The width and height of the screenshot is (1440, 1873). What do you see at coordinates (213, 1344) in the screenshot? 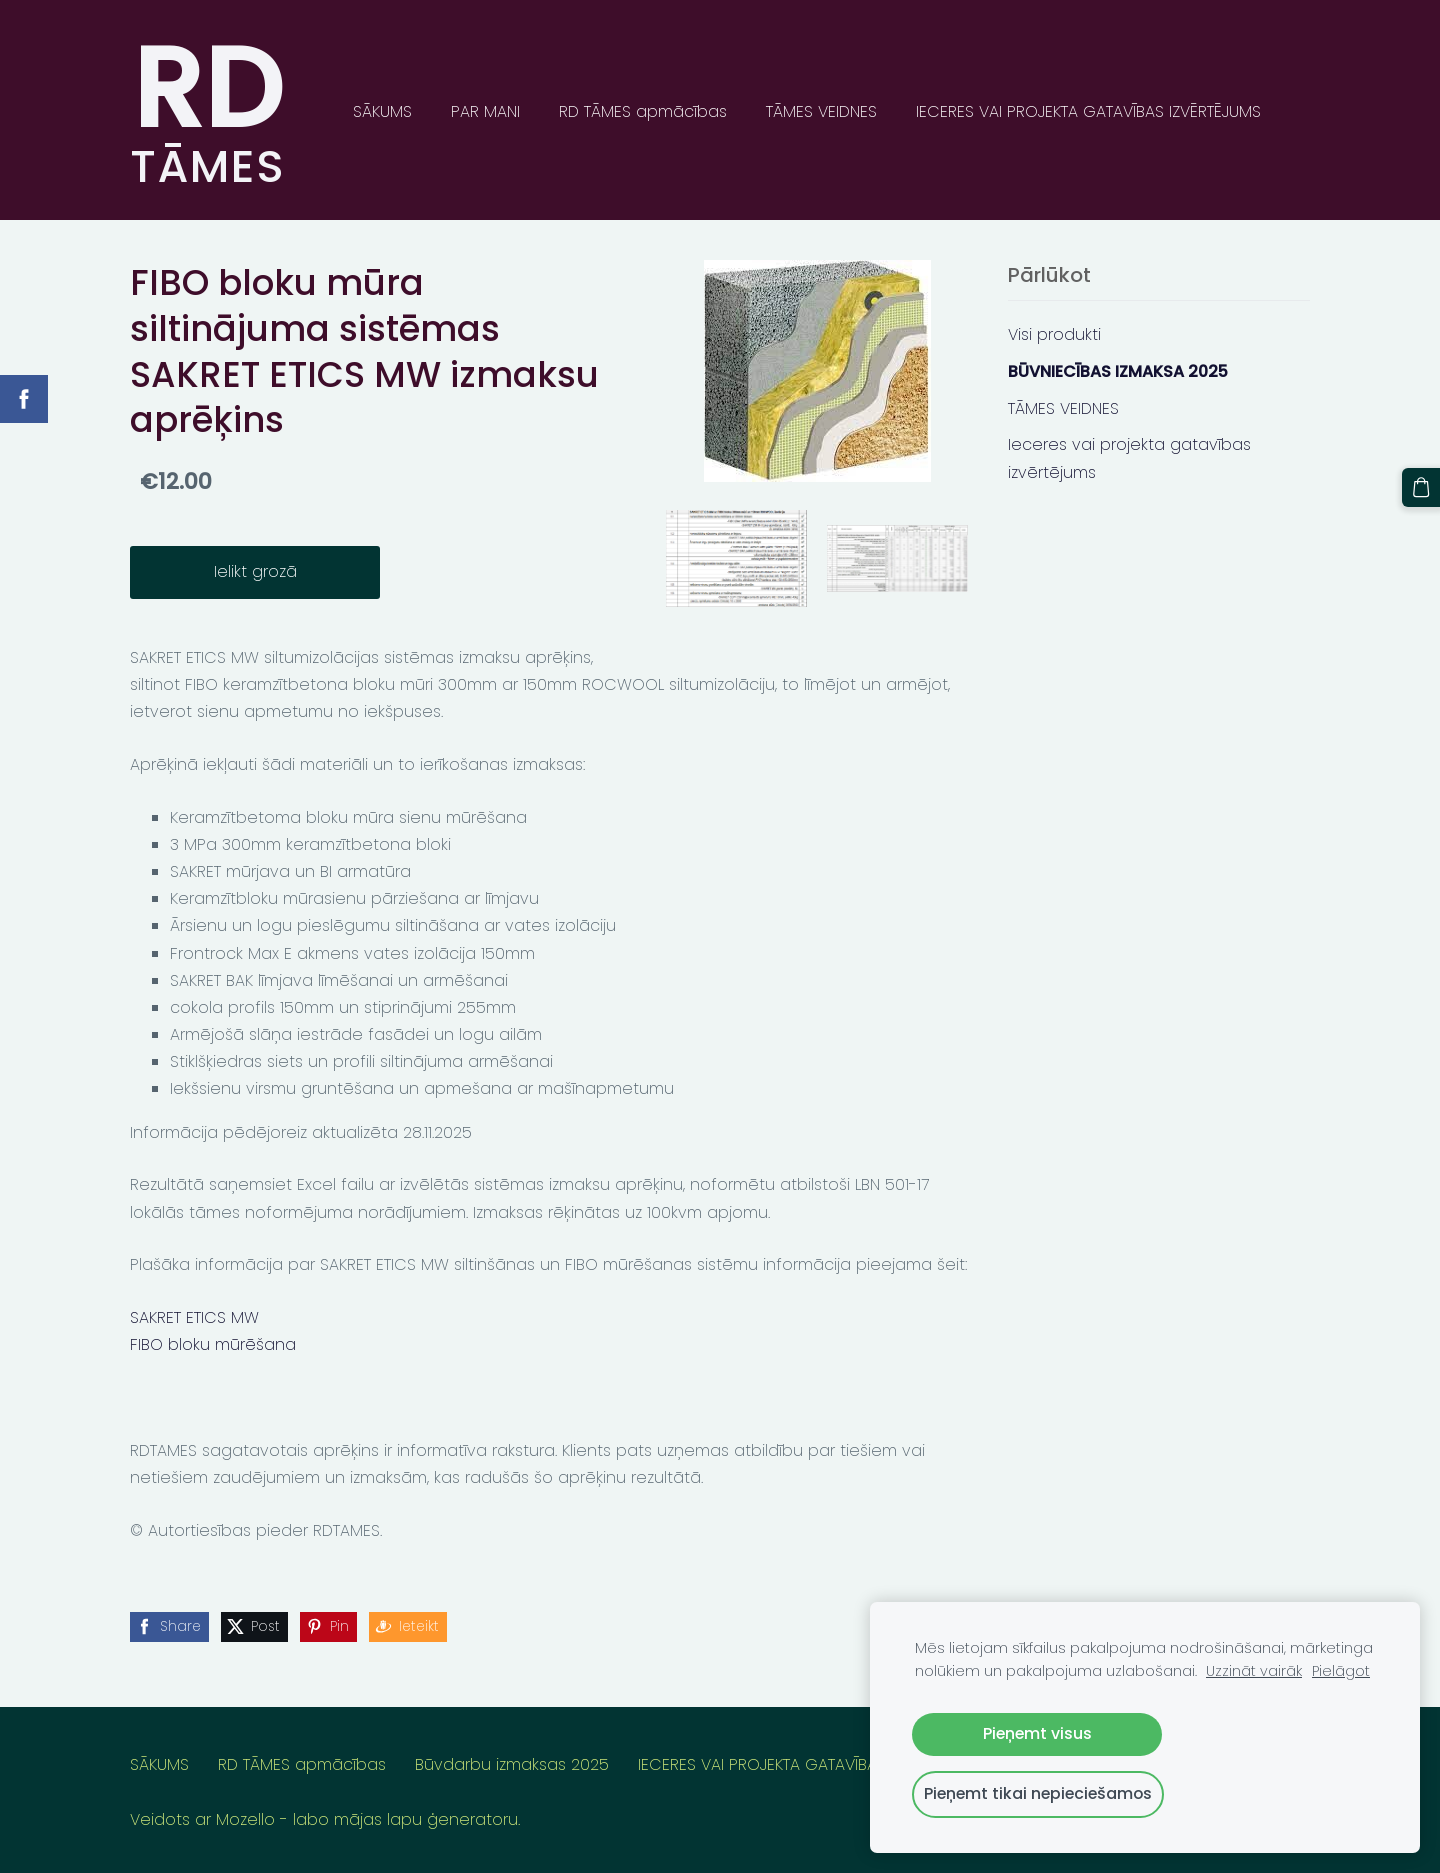
I see `FIBO bloku mūrēšana` at bounding box center [213, 1344].